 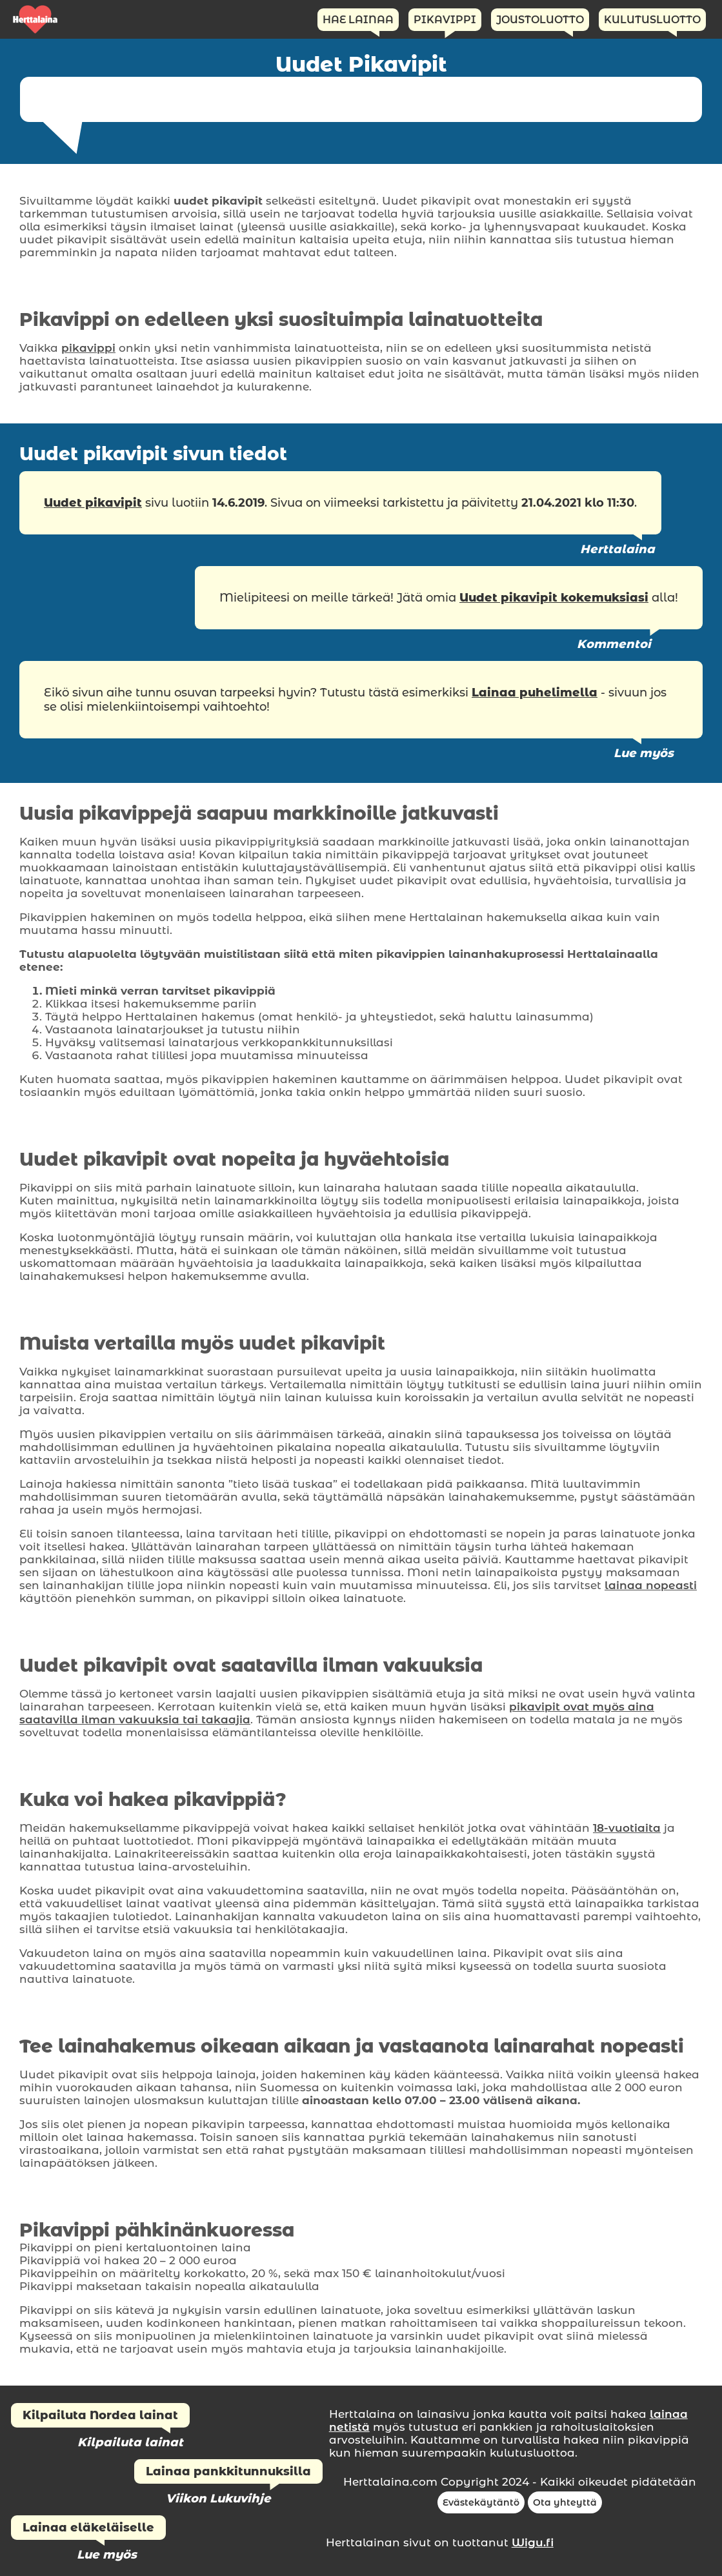 I want to click on Evästekäytäntö, so click(x=481, y=2502).